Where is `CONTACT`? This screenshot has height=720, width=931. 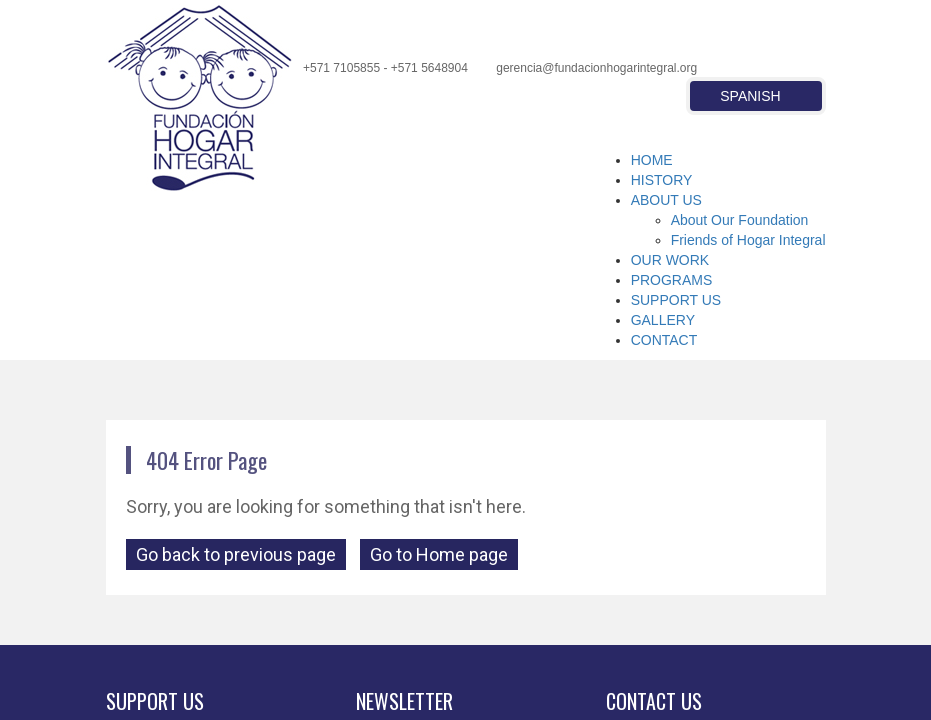 CONTACT is located at coordinates (664, 340).